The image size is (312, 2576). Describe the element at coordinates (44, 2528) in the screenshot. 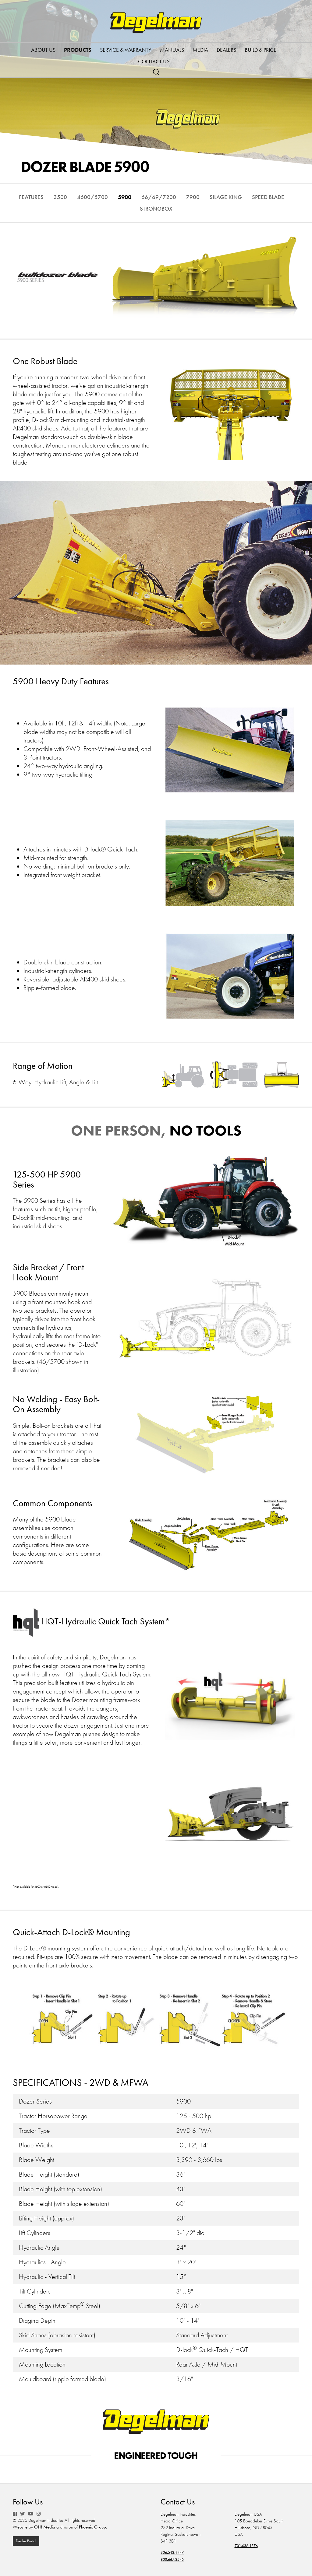

I see `OH! Media` at that location.